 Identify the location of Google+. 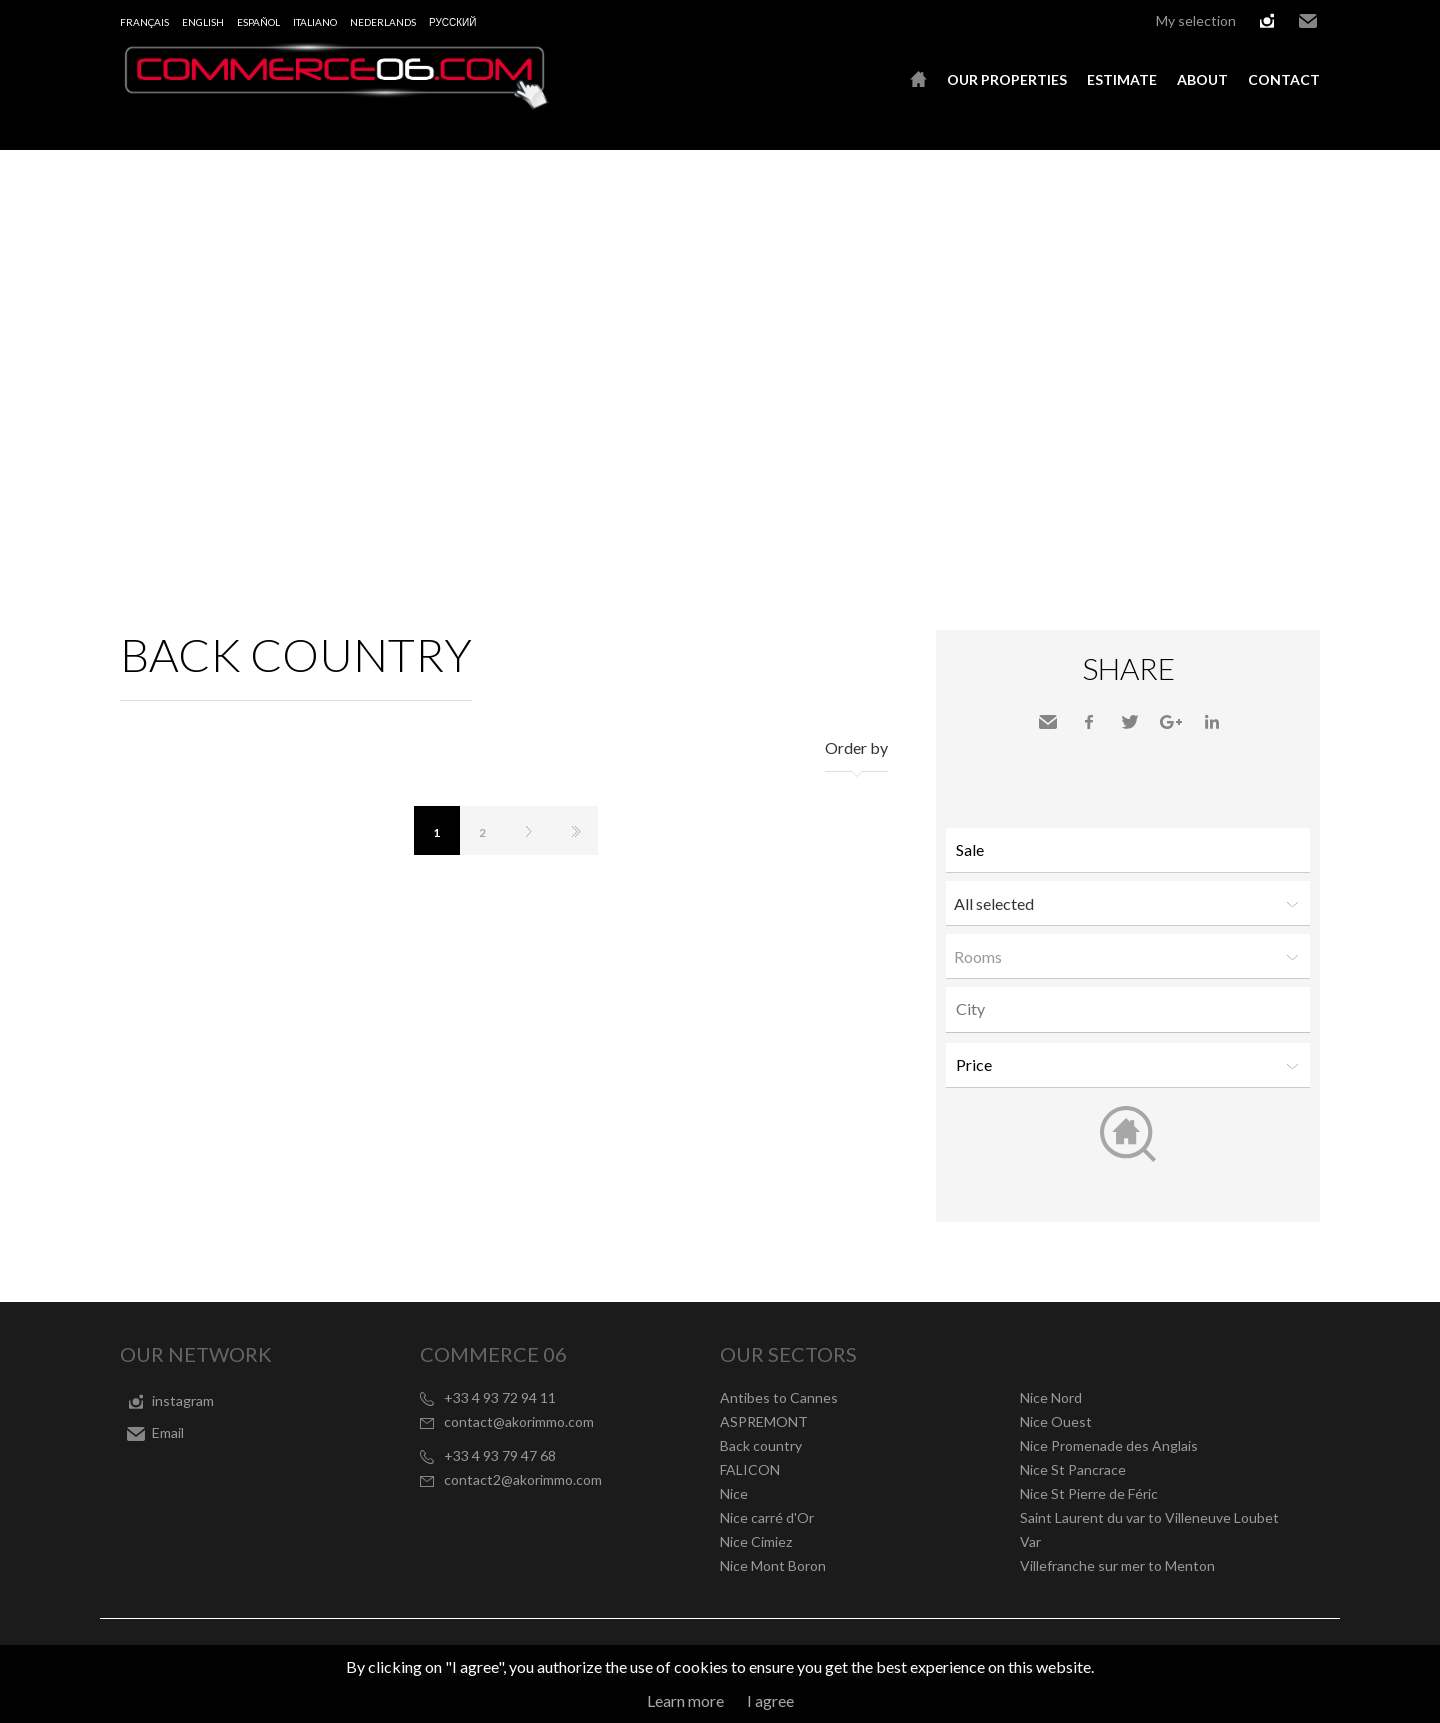
(1171, 722).